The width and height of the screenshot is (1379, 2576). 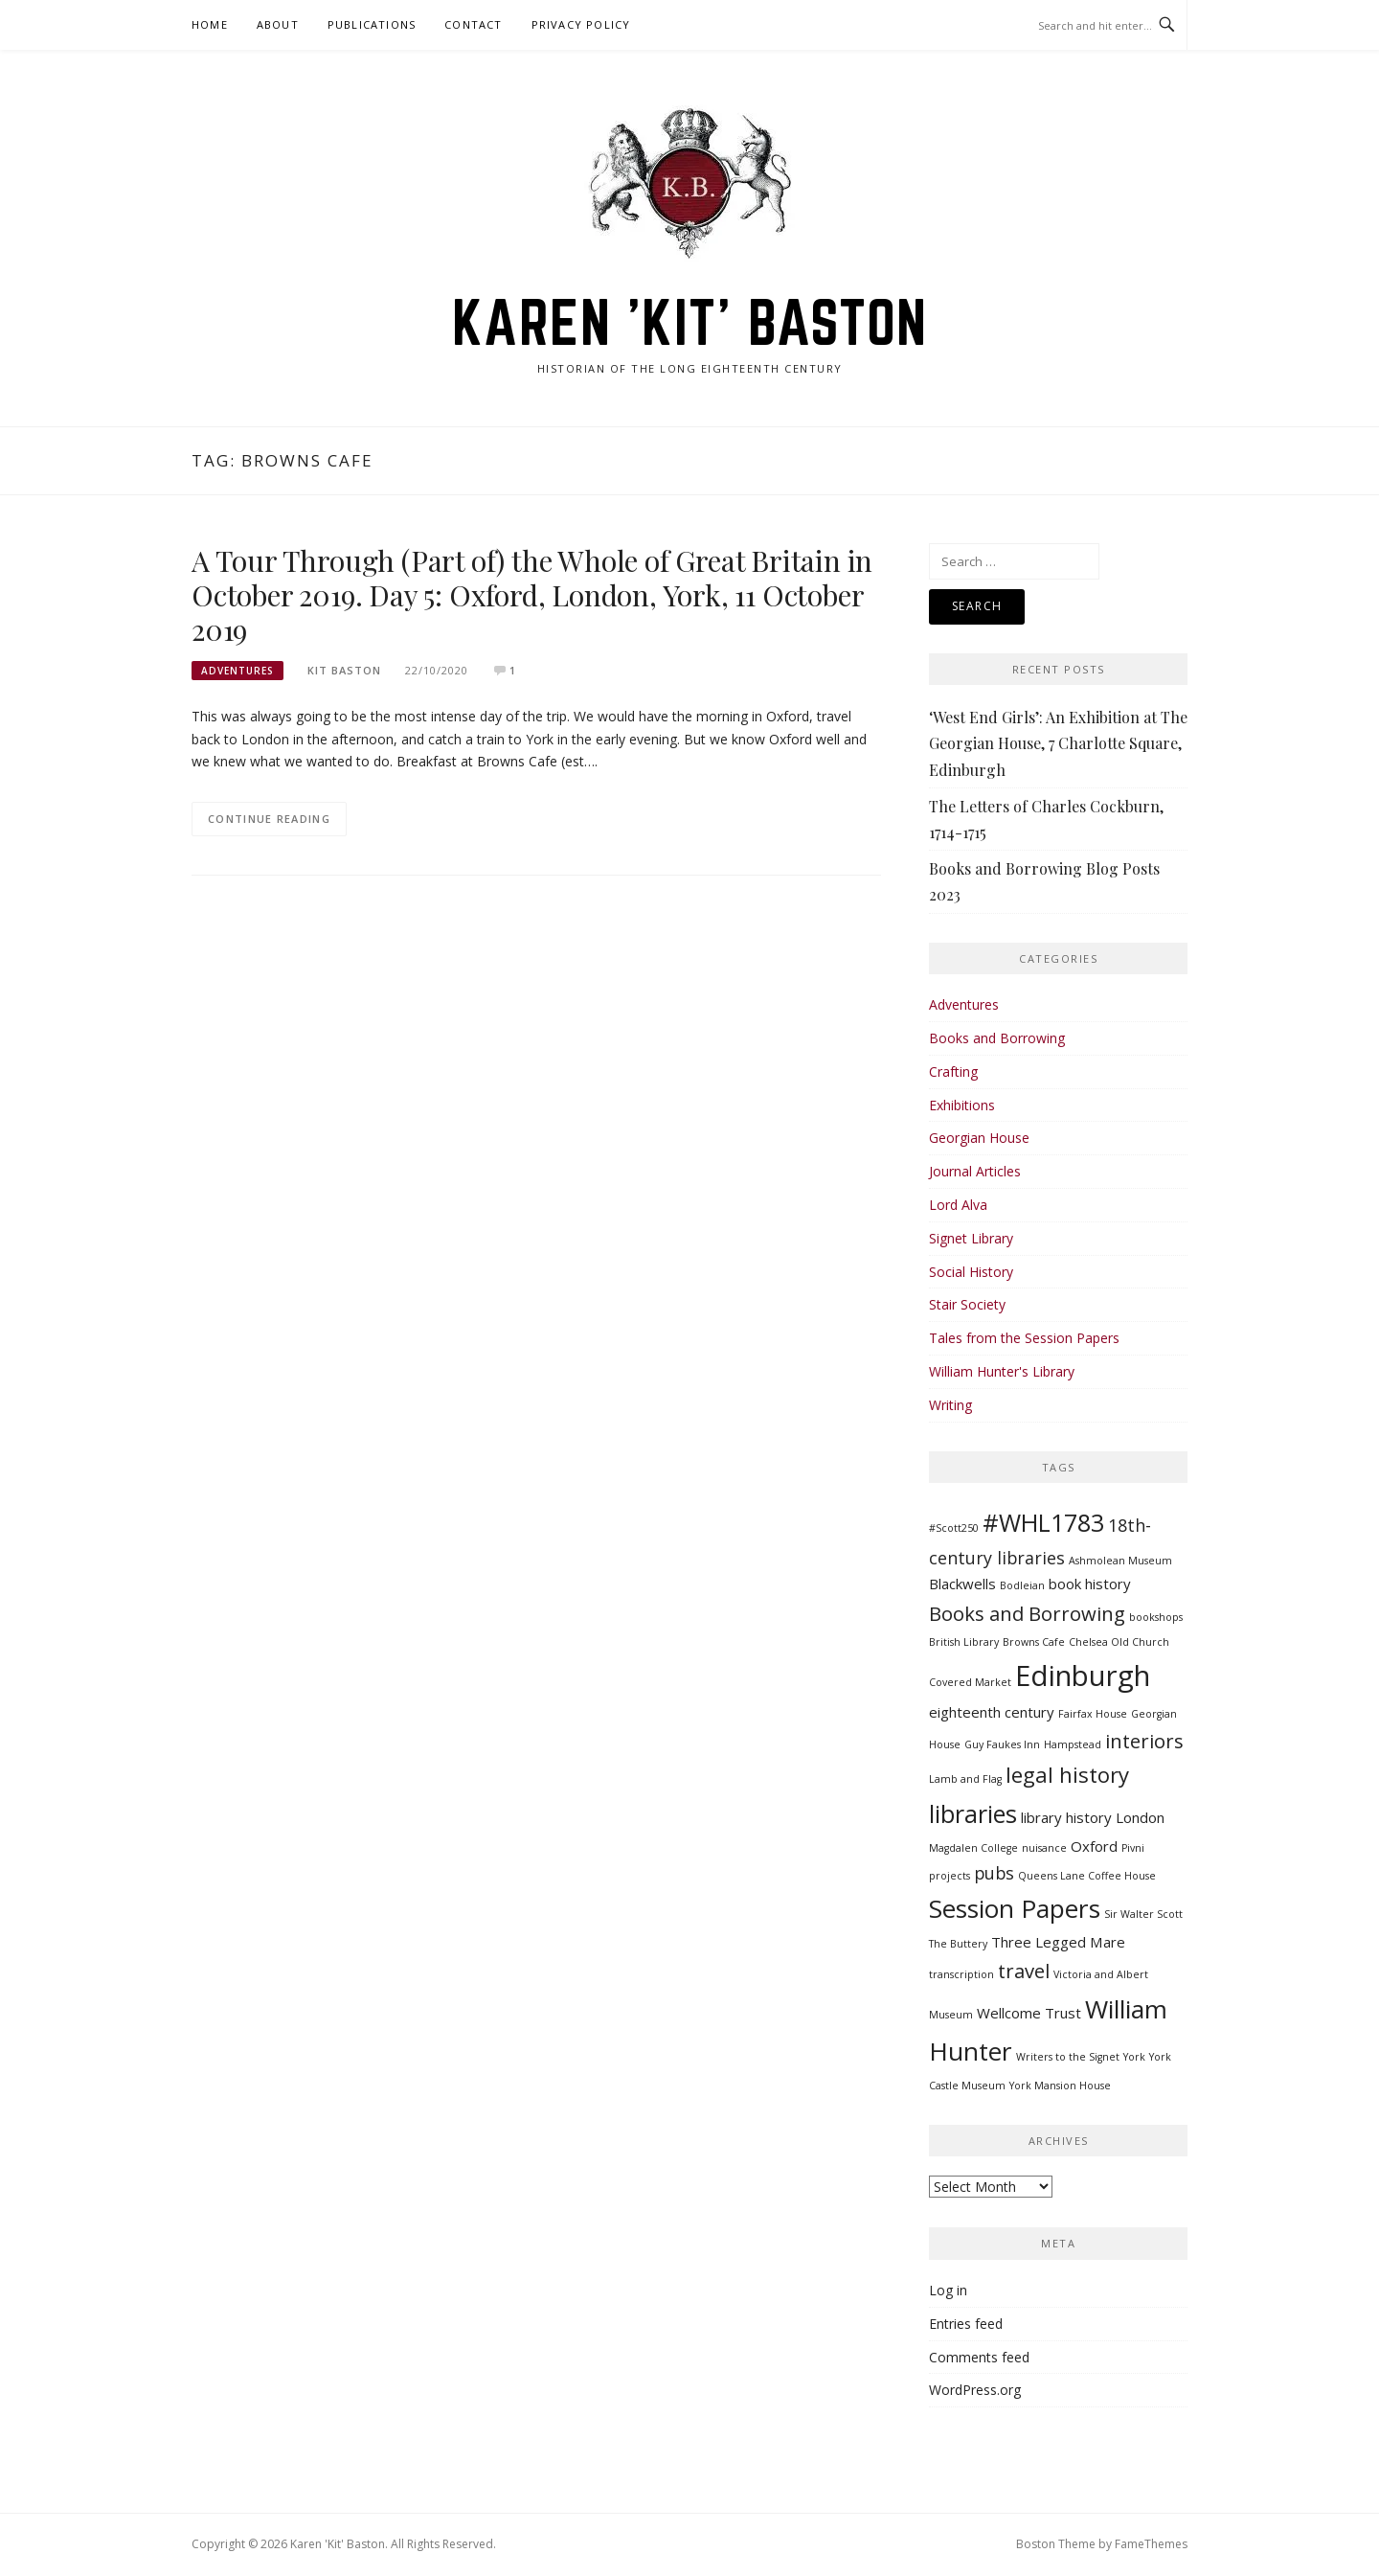 What do you see at coordinates (962, 1105) in the screenshot?
I see `Exhibitions` at bounding box center [962, 1105].